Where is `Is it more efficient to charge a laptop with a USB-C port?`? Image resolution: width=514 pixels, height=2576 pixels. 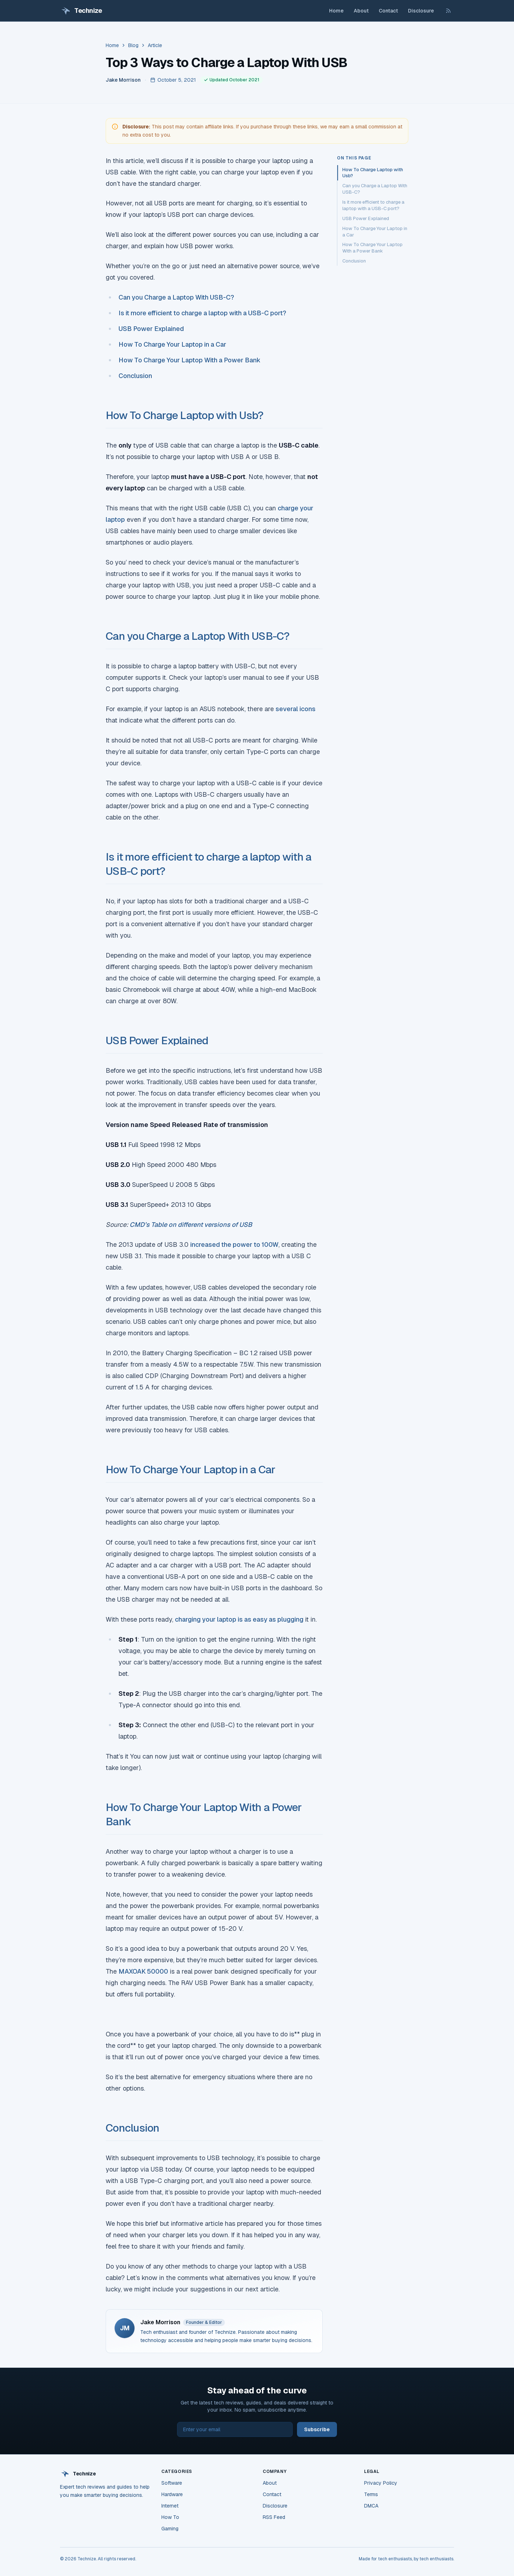
Is it more efficient to charge a laptop with a USB-C port? is located at coordinates (203, 313).